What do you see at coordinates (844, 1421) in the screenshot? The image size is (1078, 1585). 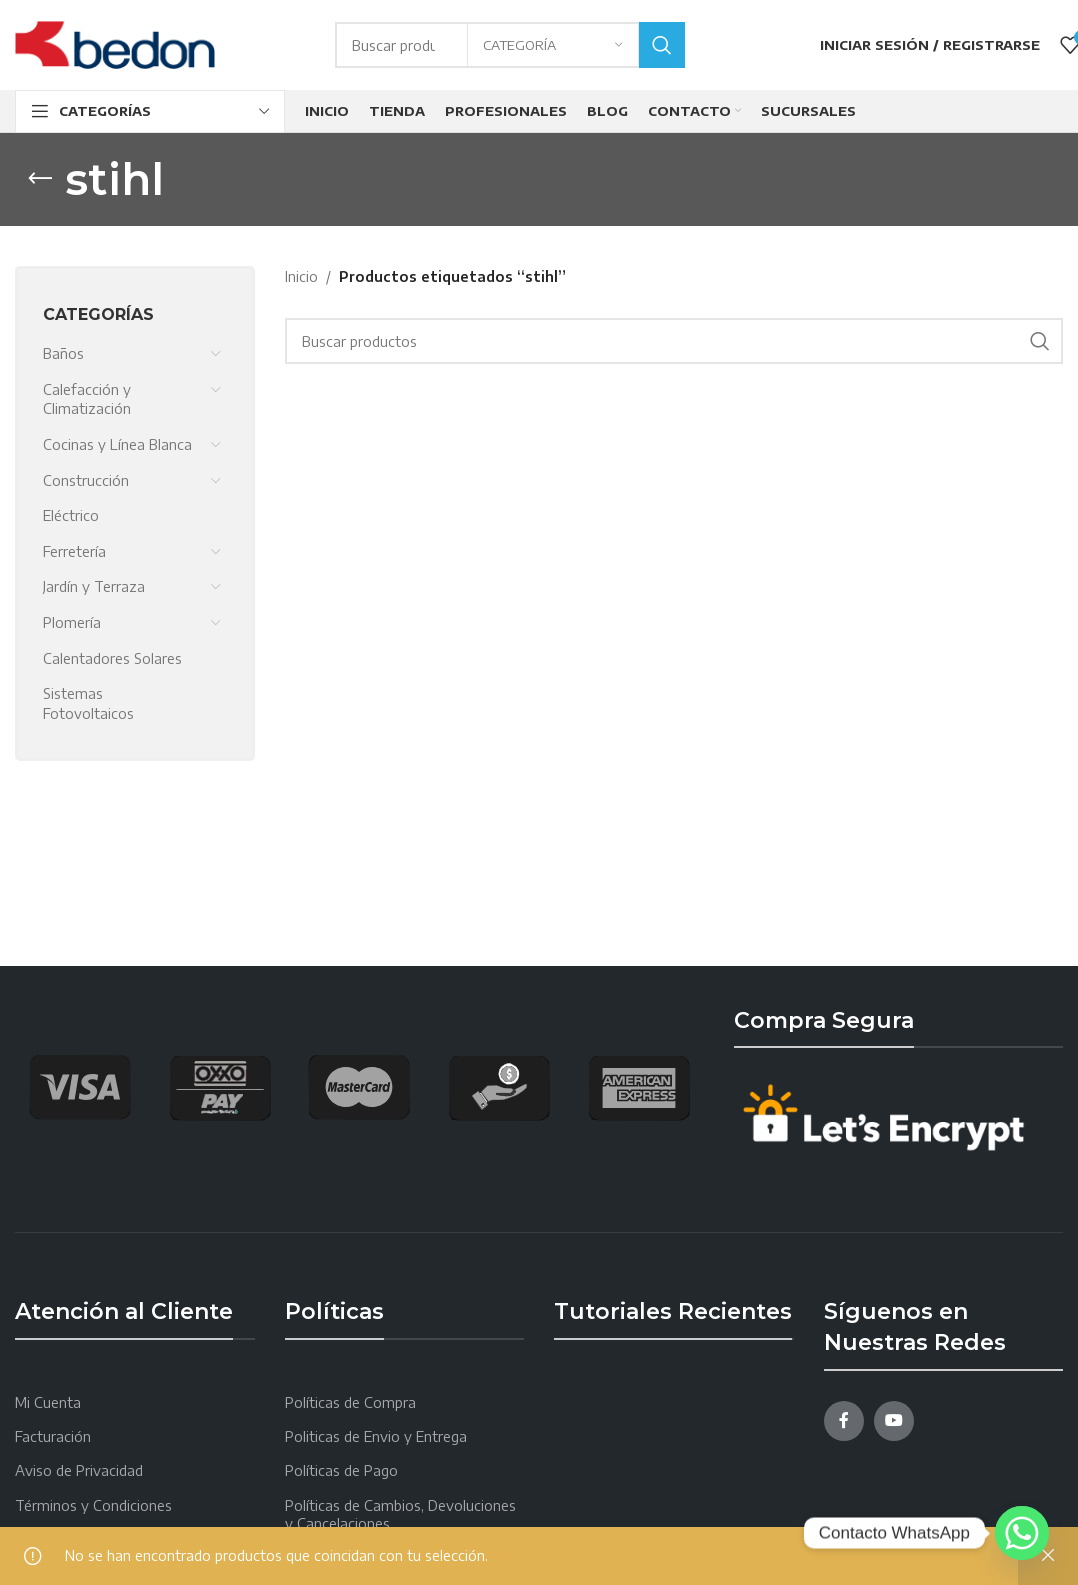 I see `[Facebook social link]` at bounding box center [844, 1421].